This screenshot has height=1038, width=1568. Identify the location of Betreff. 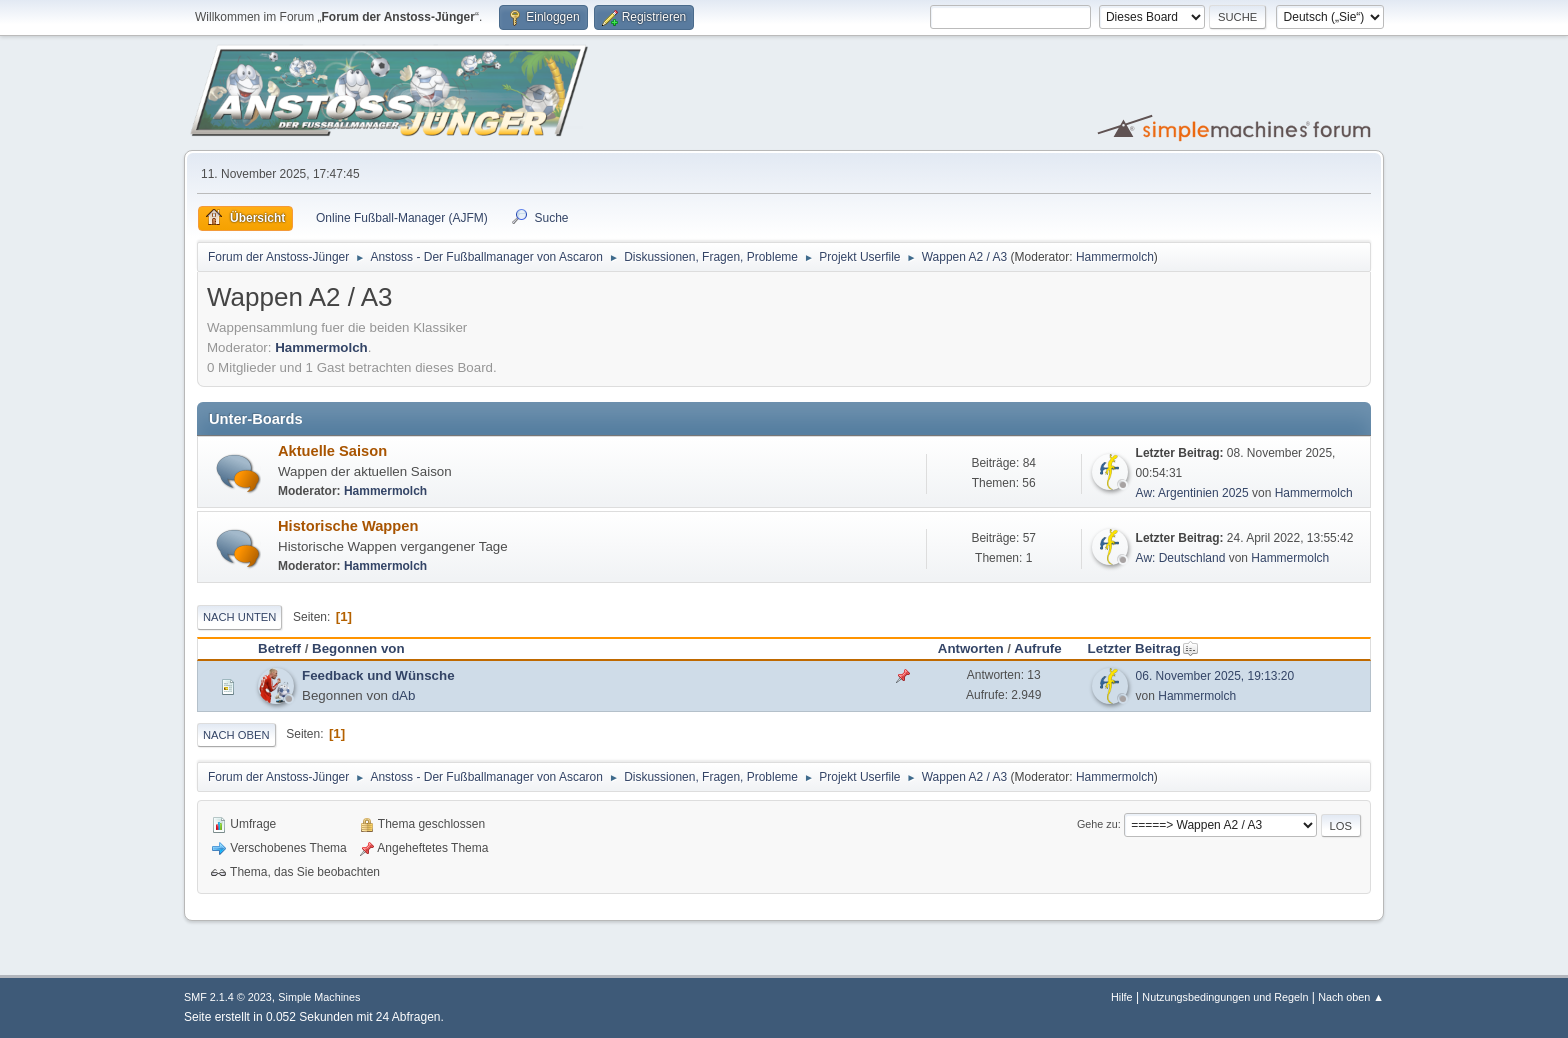
(279, 648).